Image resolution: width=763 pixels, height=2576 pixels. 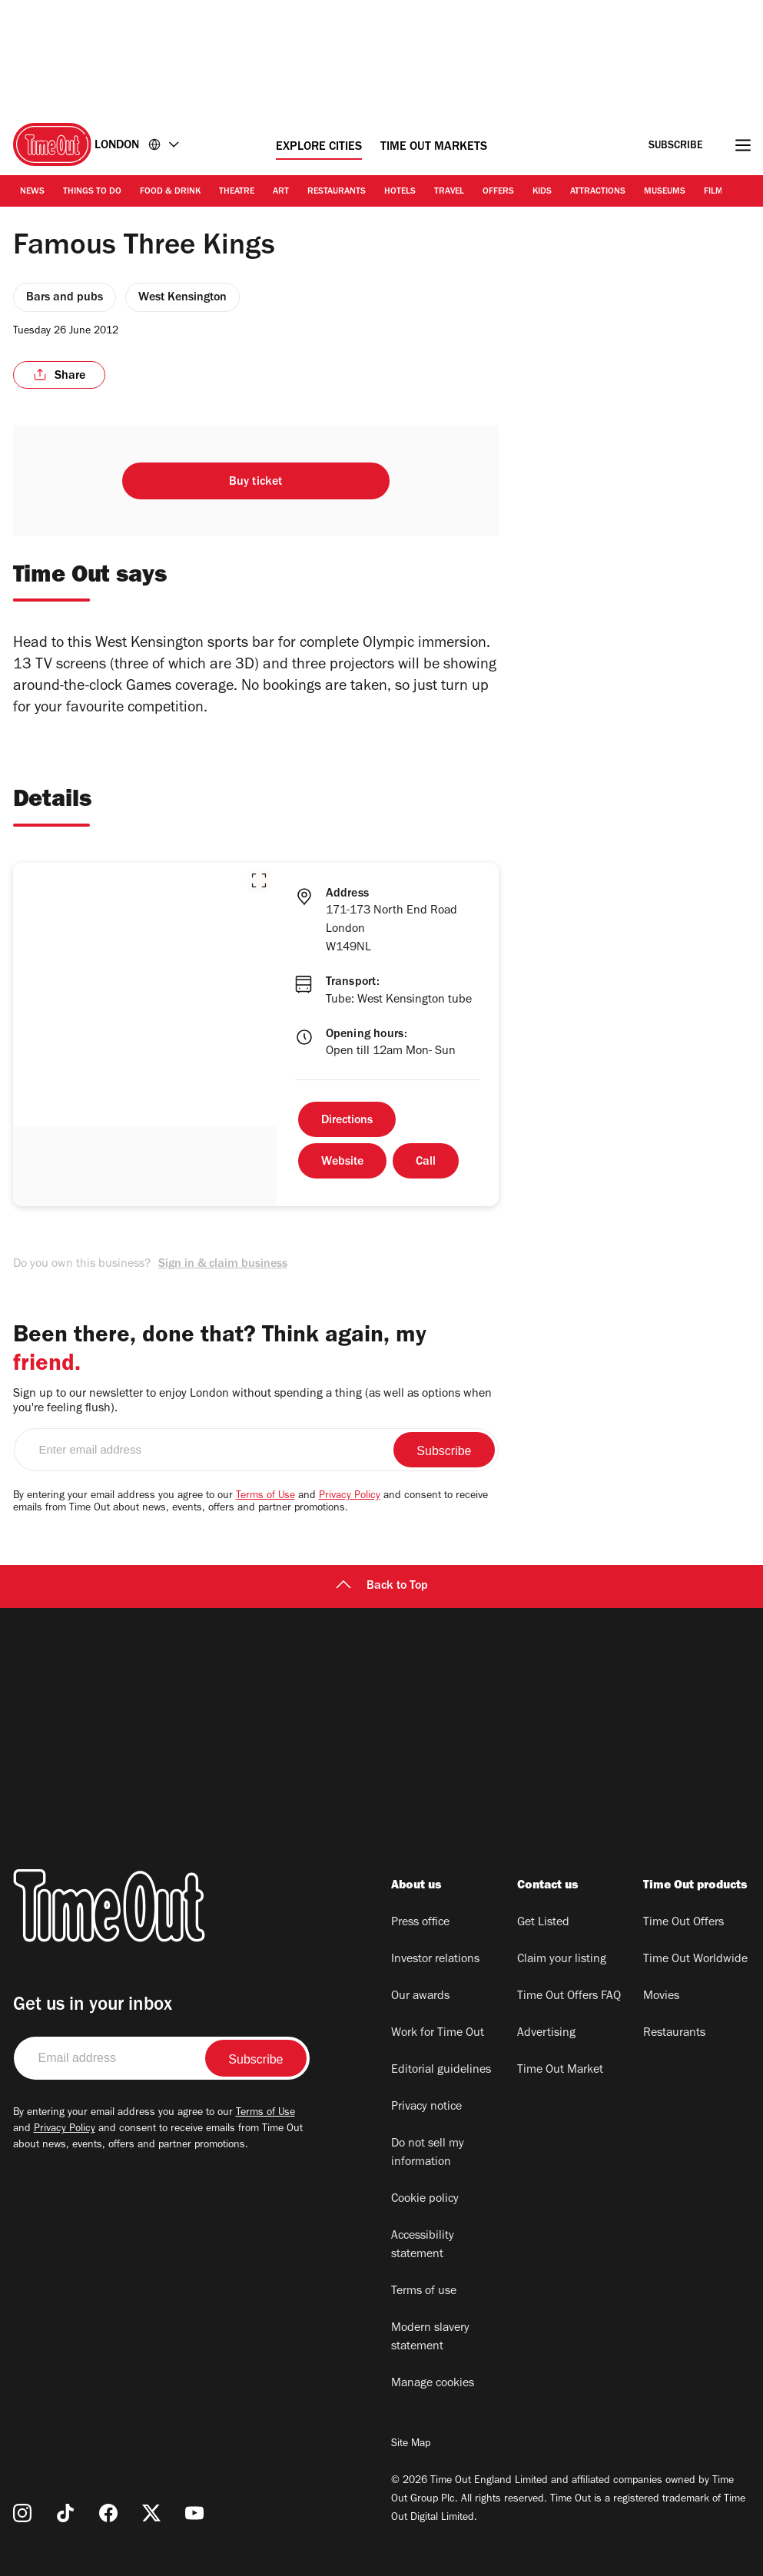 I want to click on Movies, so click(x=661, y=1997).